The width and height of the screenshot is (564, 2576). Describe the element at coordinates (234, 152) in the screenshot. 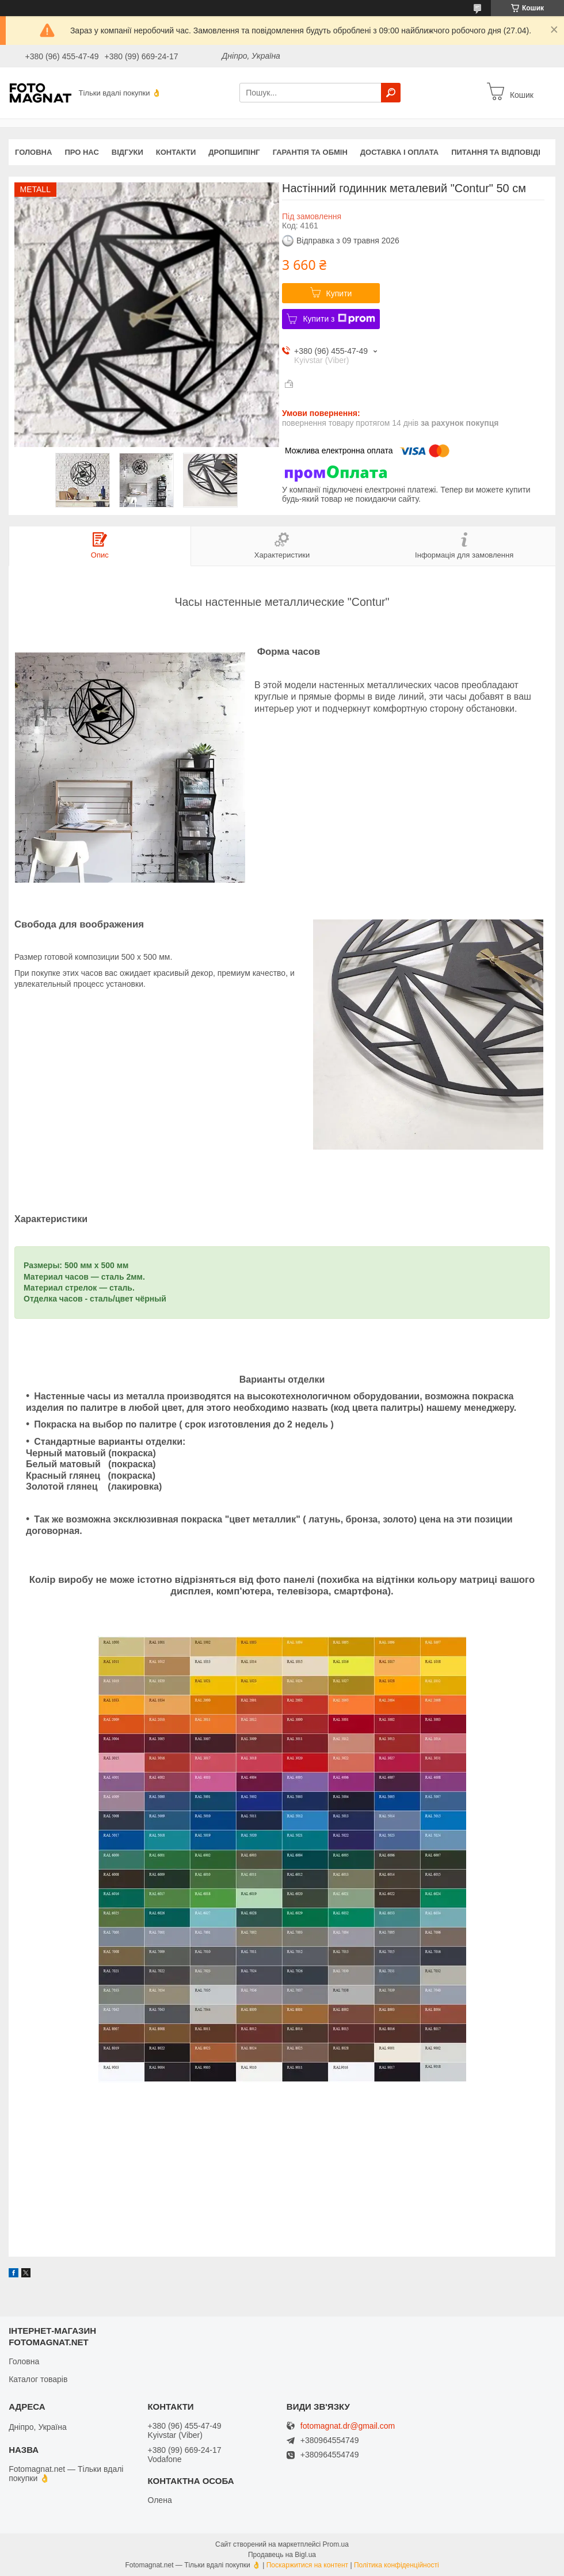

I see `Дропшипінг` at that location.